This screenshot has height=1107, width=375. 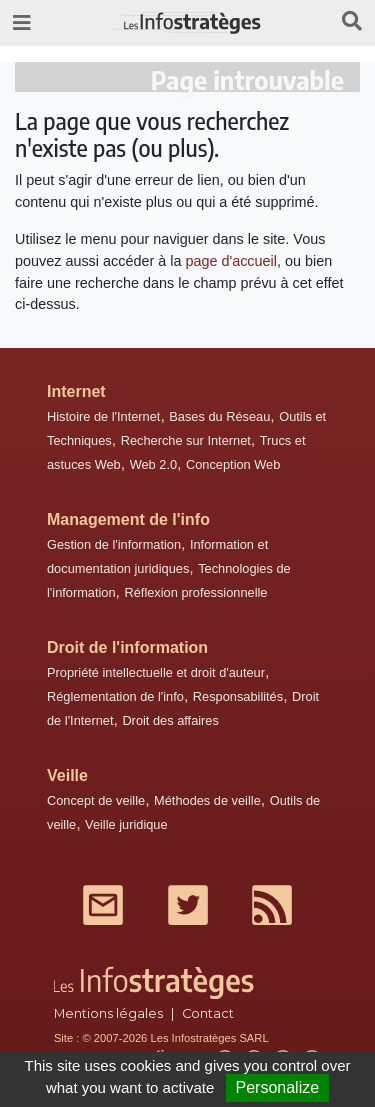 I want to click on Contact, so click(x=208, y=1013).